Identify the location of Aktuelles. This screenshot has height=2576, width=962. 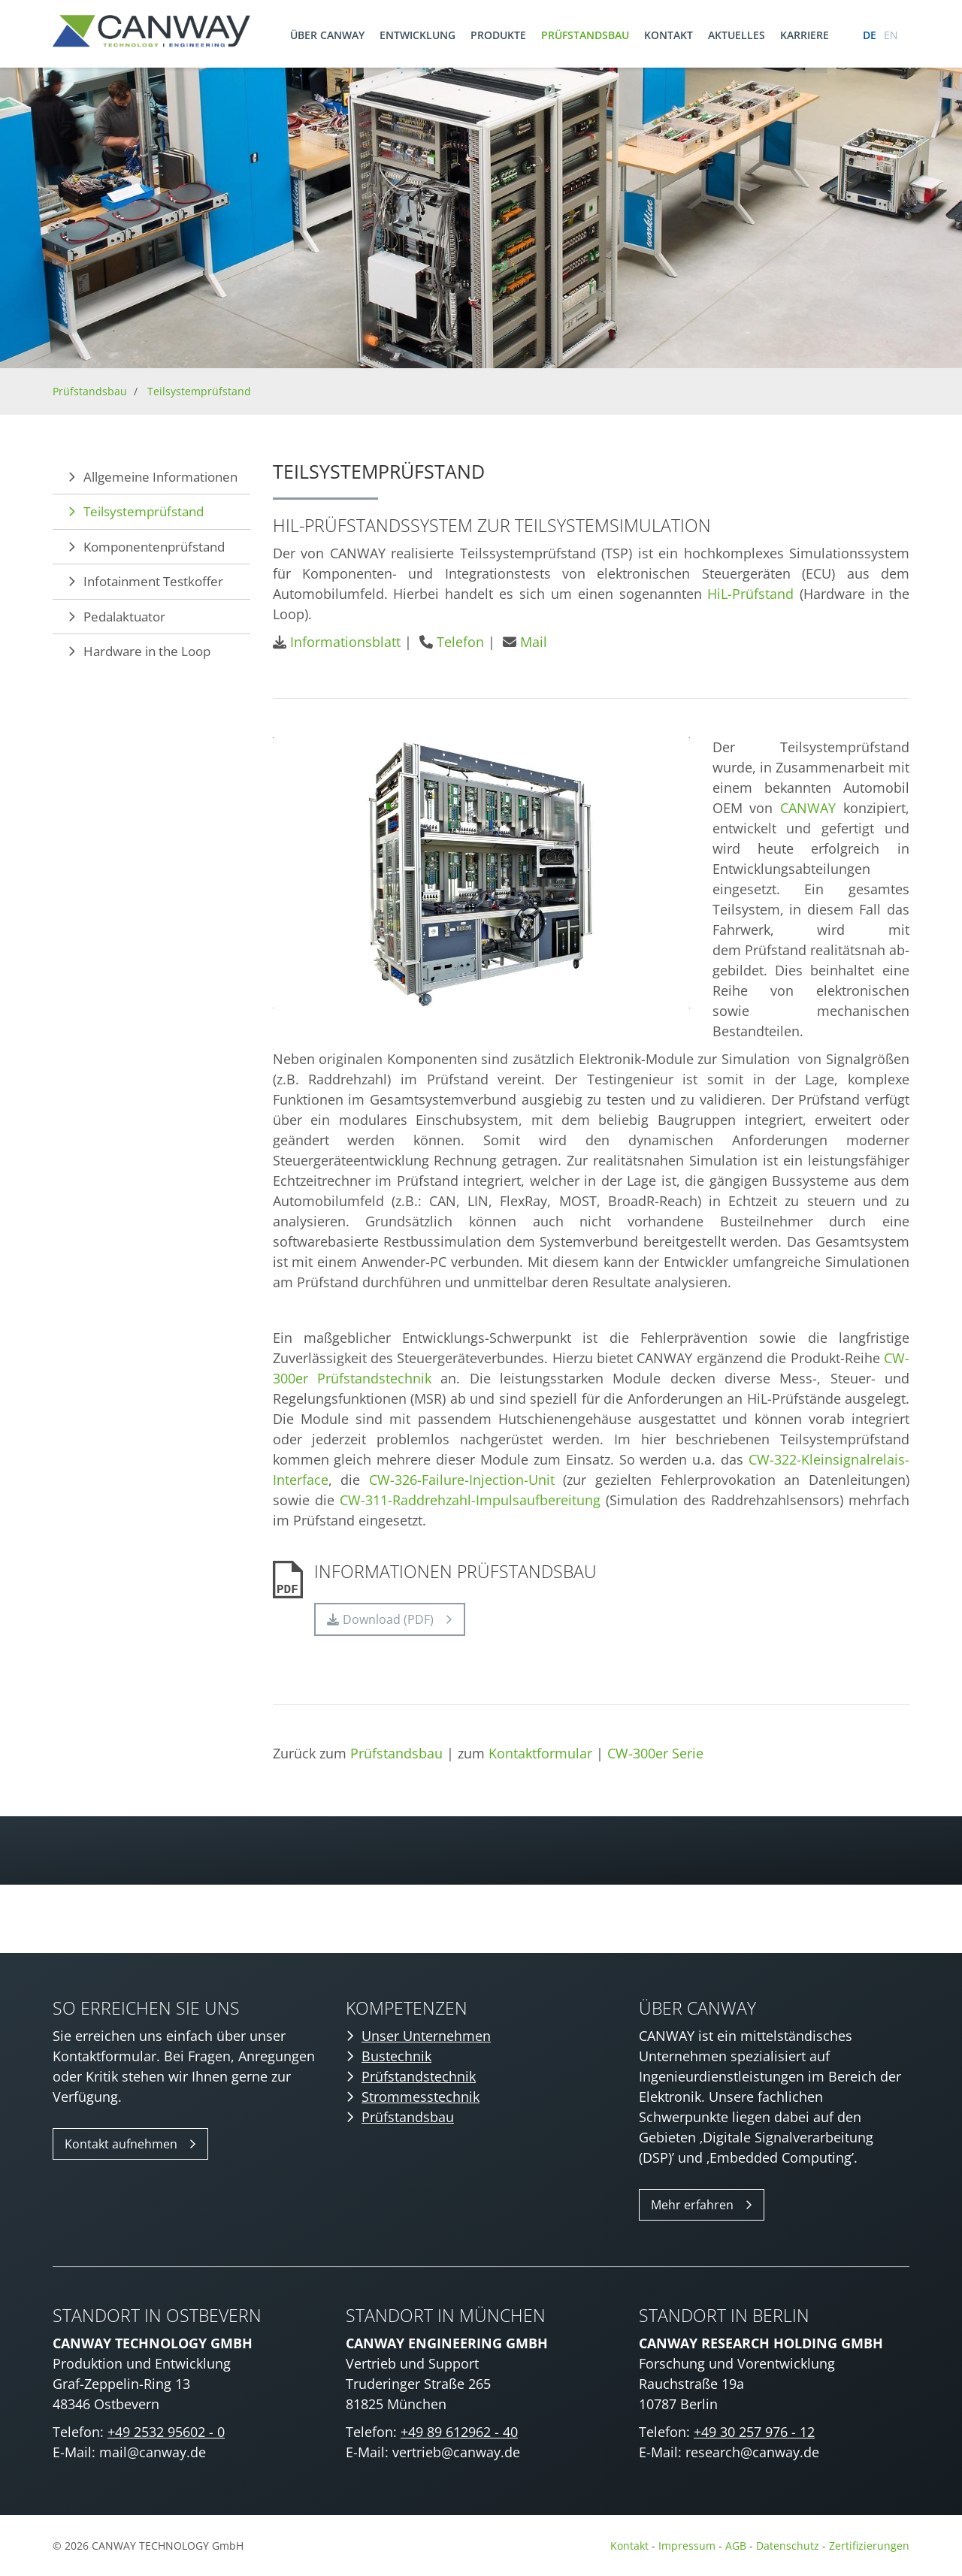
(736, 35).